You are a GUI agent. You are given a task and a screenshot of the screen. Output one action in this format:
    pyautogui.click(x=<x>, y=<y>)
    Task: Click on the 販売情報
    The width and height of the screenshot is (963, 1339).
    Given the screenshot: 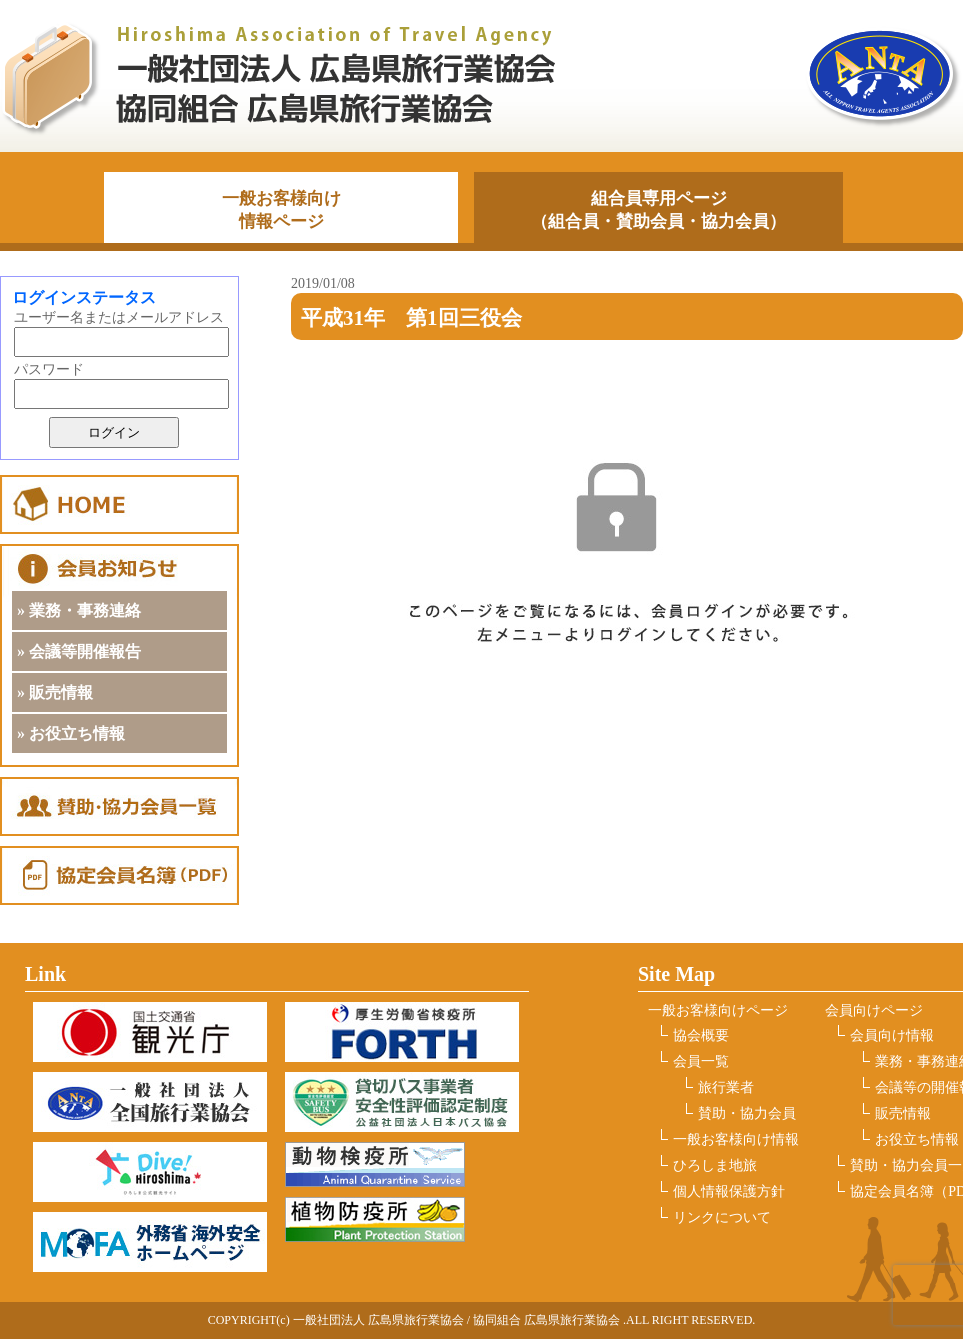 What is the action you would take?
    pyautogui.click(x=903, y=1113)
    